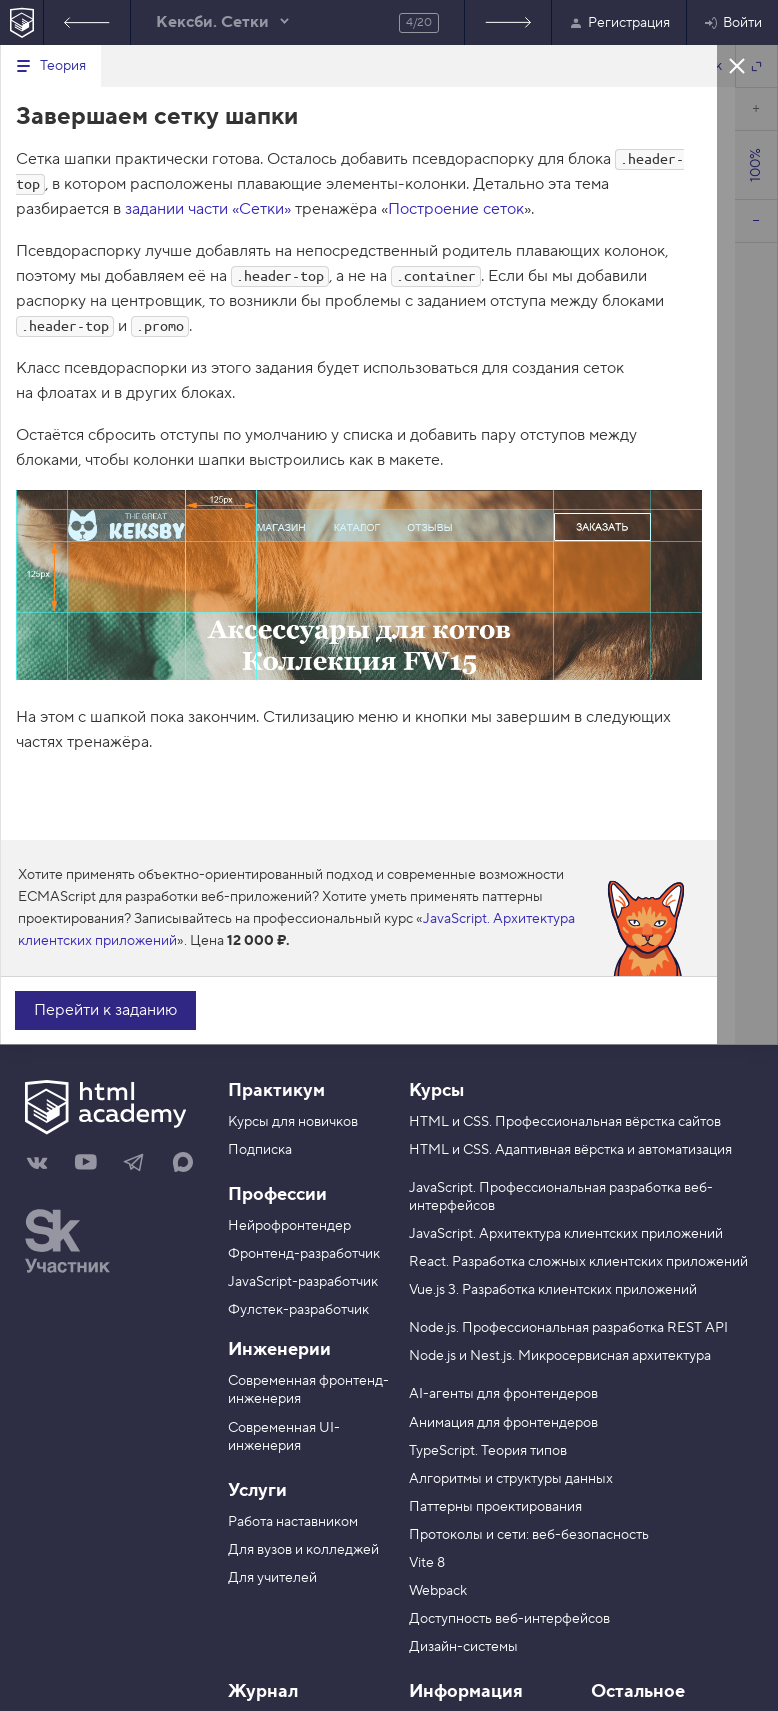 Image resolution: width=778 pixels, height=1711 pixels. I want to click on Построение сеток, so click(456, 209).